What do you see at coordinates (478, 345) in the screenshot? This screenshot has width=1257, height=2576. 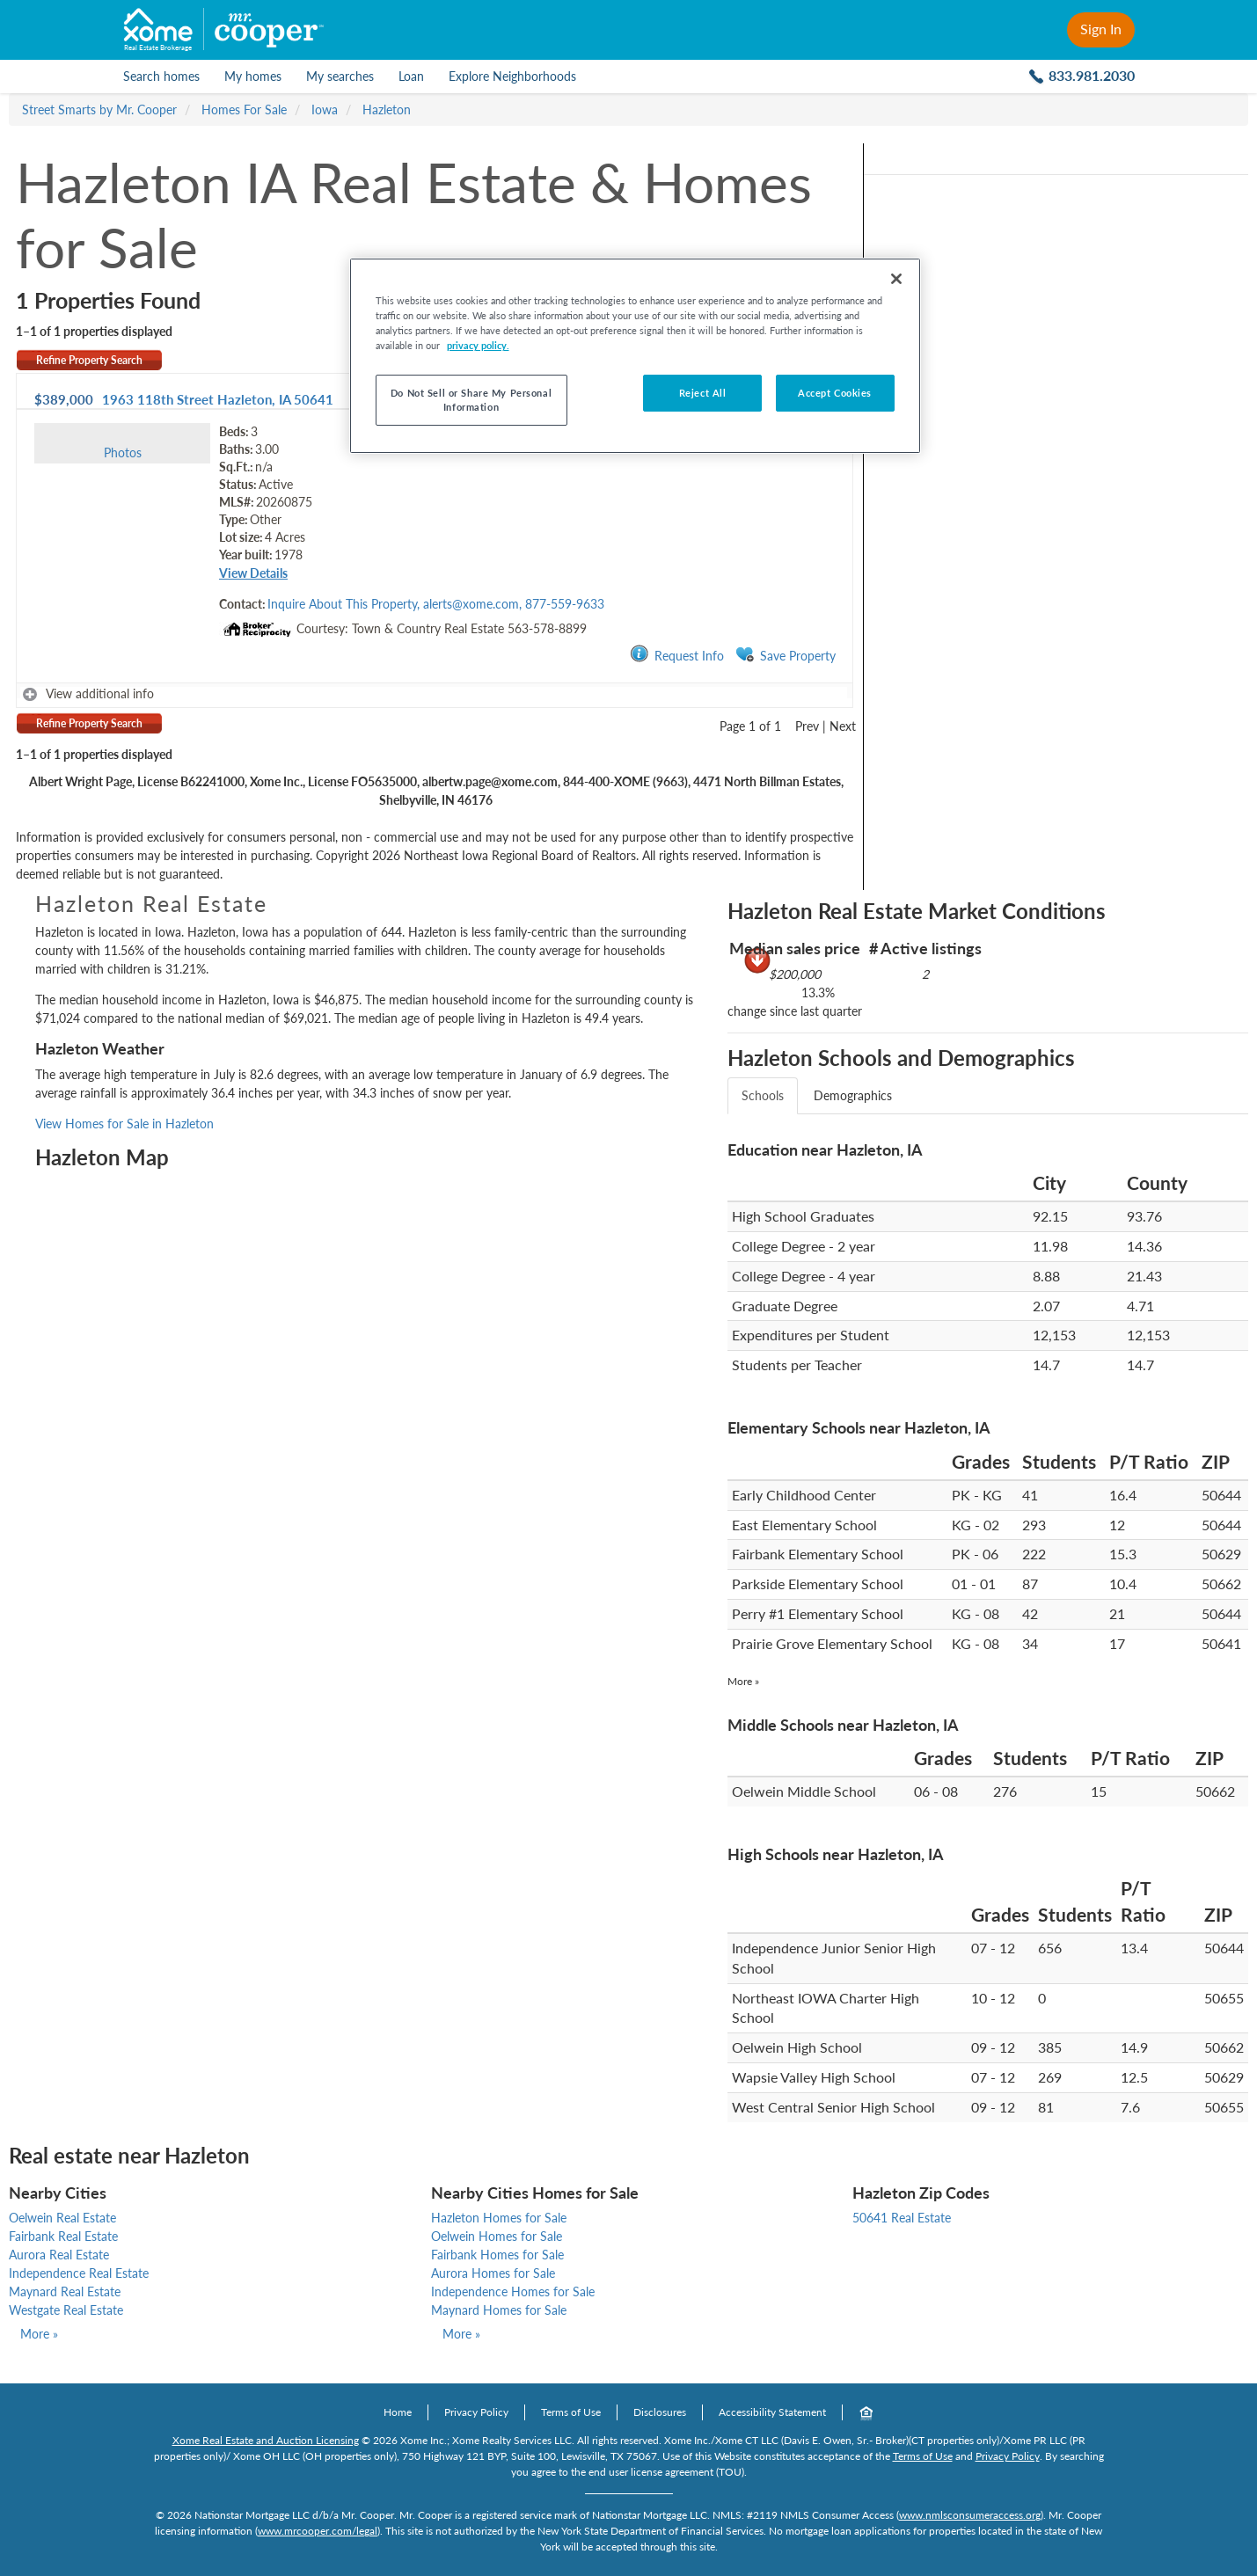 I see `privacy policy. [More information about your privacy, opens in a new tab]` at bounding box center [478, 345].